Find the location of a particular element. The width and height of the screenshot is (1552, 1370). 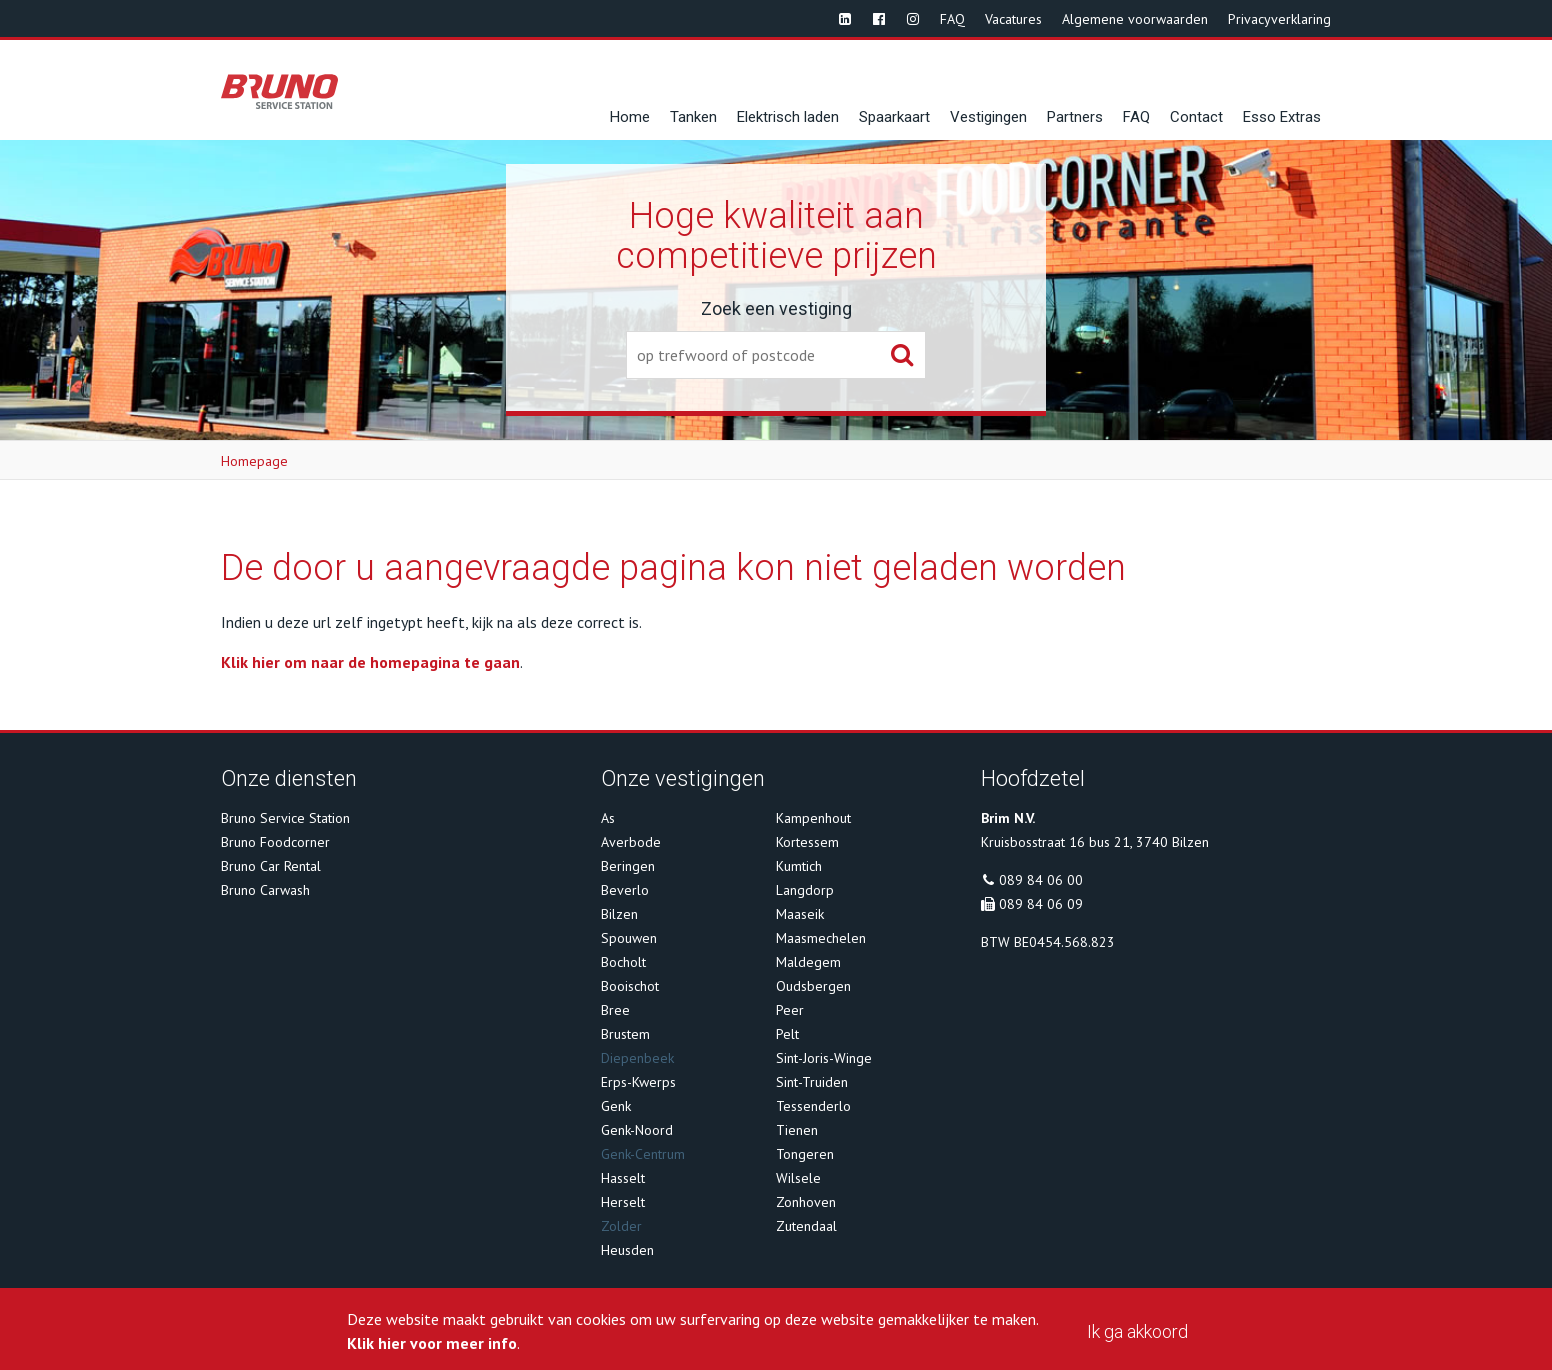

Brustem is located at coordinates (625, 1034).